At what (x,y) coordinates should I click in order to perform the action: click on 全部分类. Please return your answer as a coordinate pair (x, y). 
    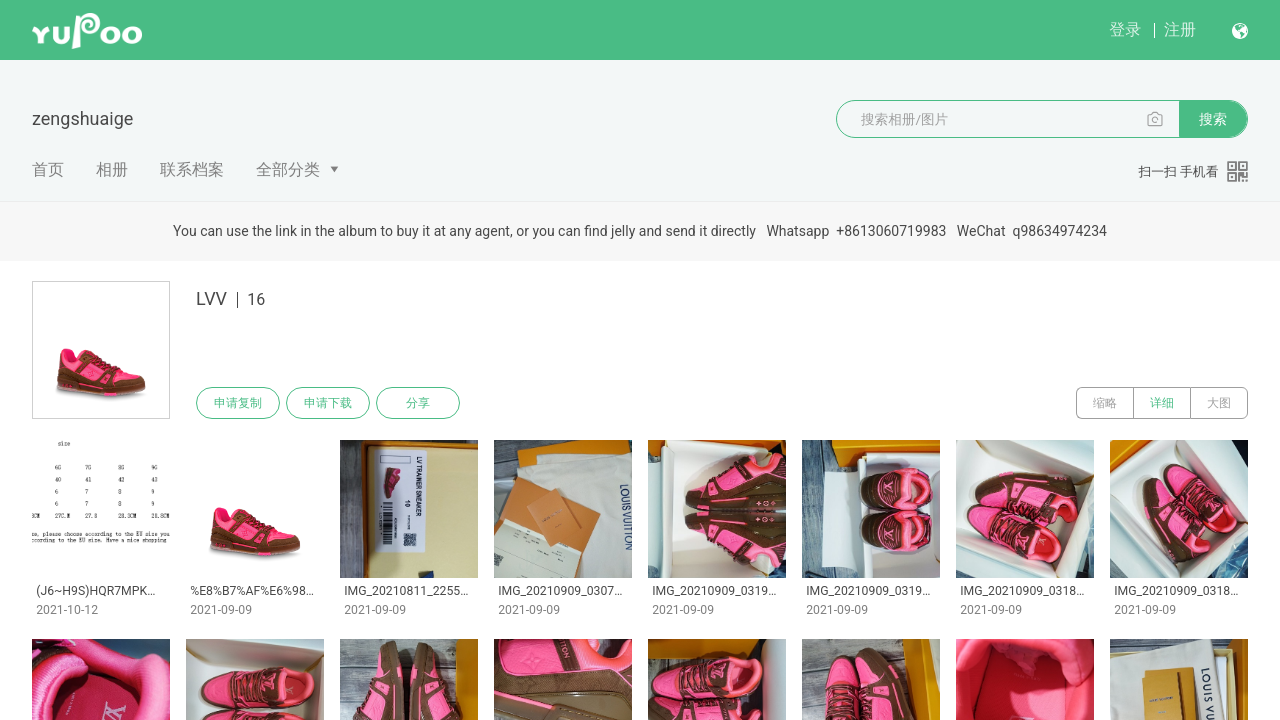
    Looking at the image, I should click on (288, 169).